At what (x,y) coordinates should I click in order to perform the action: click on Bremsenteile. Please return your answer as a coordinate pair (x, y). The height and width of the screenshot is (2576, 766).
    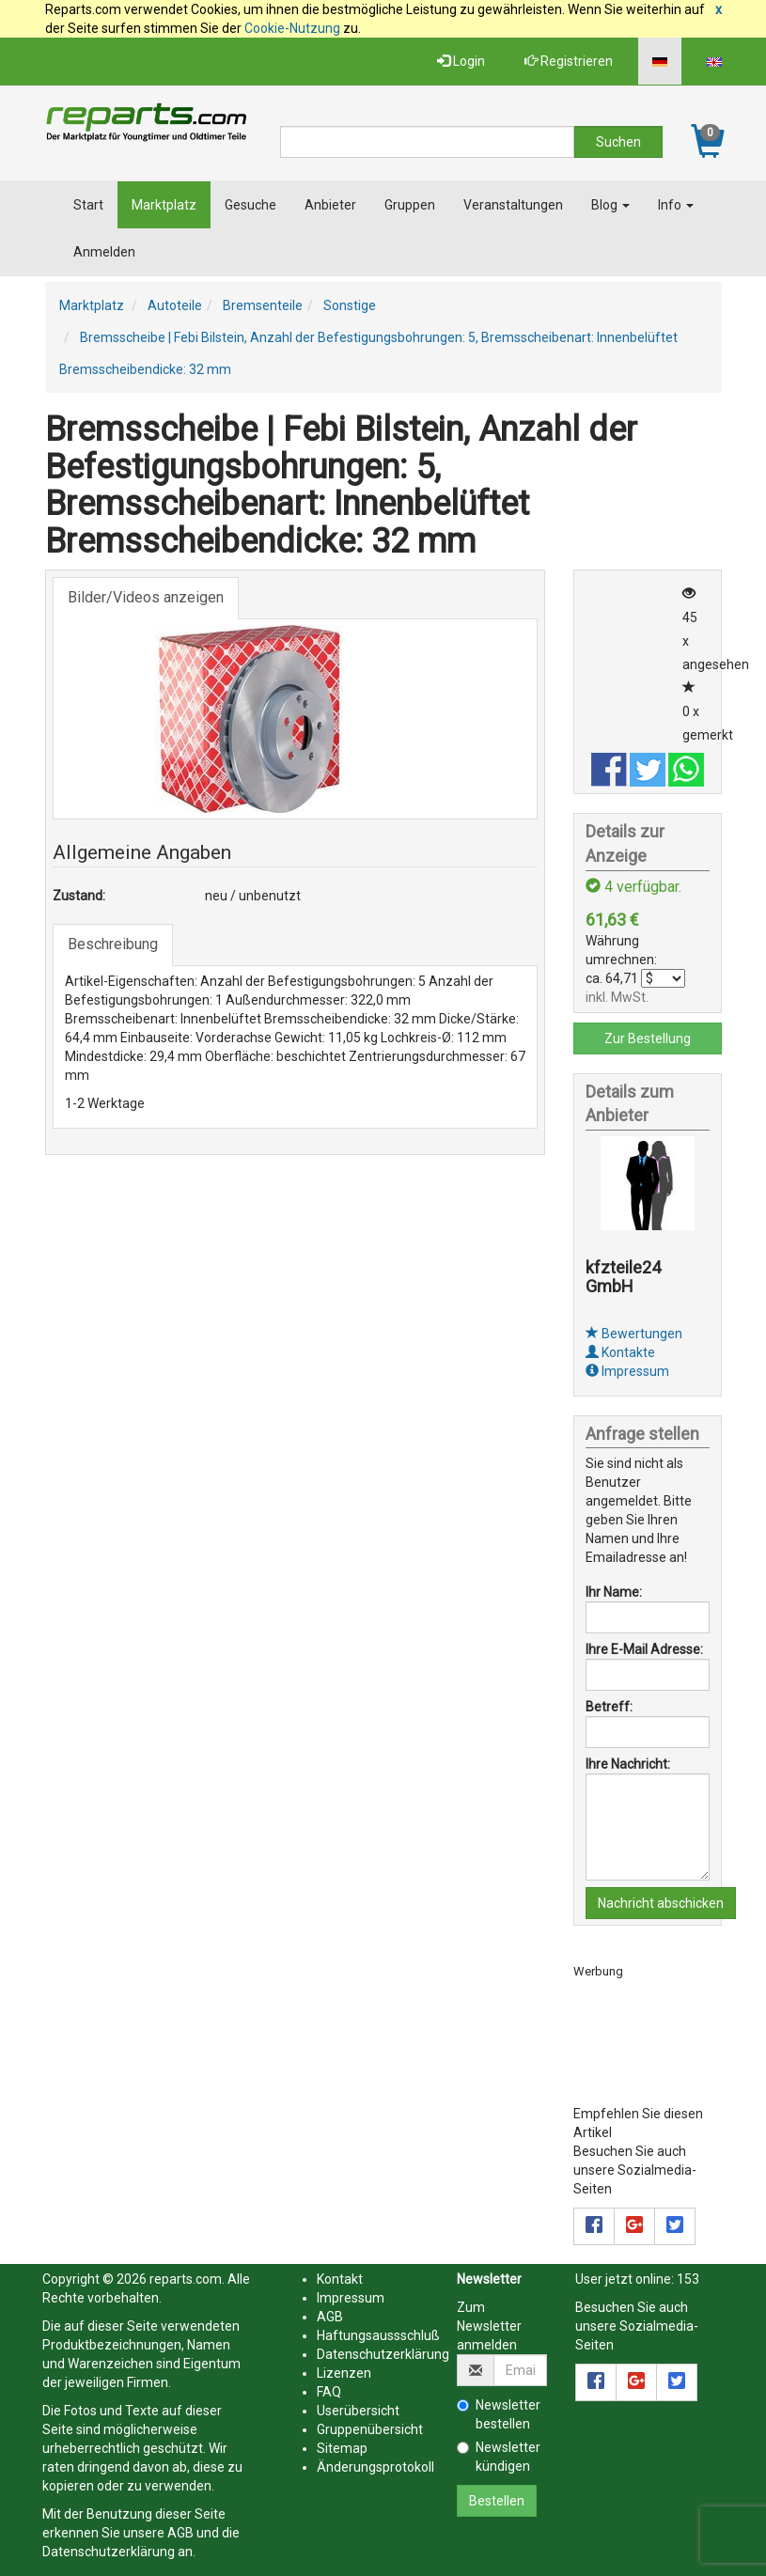
    Looking at the image, I should click on (263, 305).